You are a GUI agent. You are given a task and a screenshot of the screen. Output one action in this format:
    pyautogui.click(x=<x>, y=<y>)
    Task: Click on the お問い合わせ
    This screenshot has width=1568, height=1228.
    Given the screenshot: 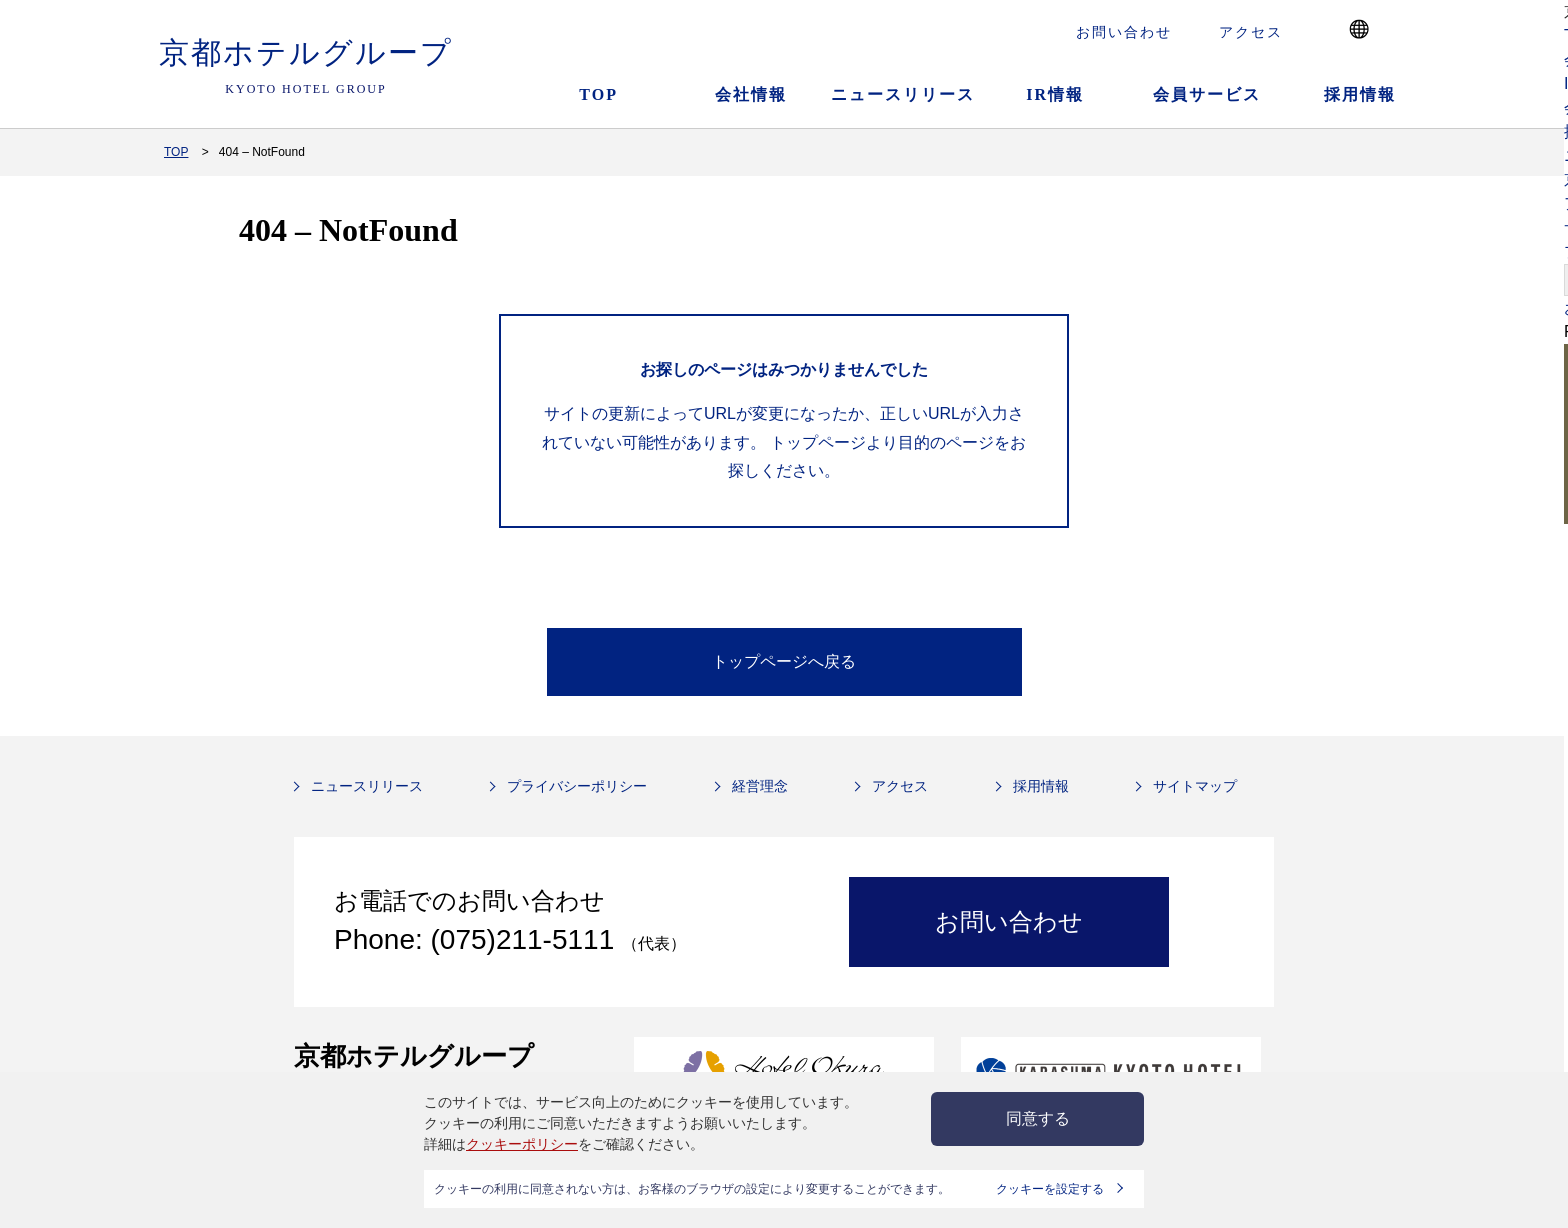 What is the action you would take?
    pyautogui.click(x=1124, y=32)
    